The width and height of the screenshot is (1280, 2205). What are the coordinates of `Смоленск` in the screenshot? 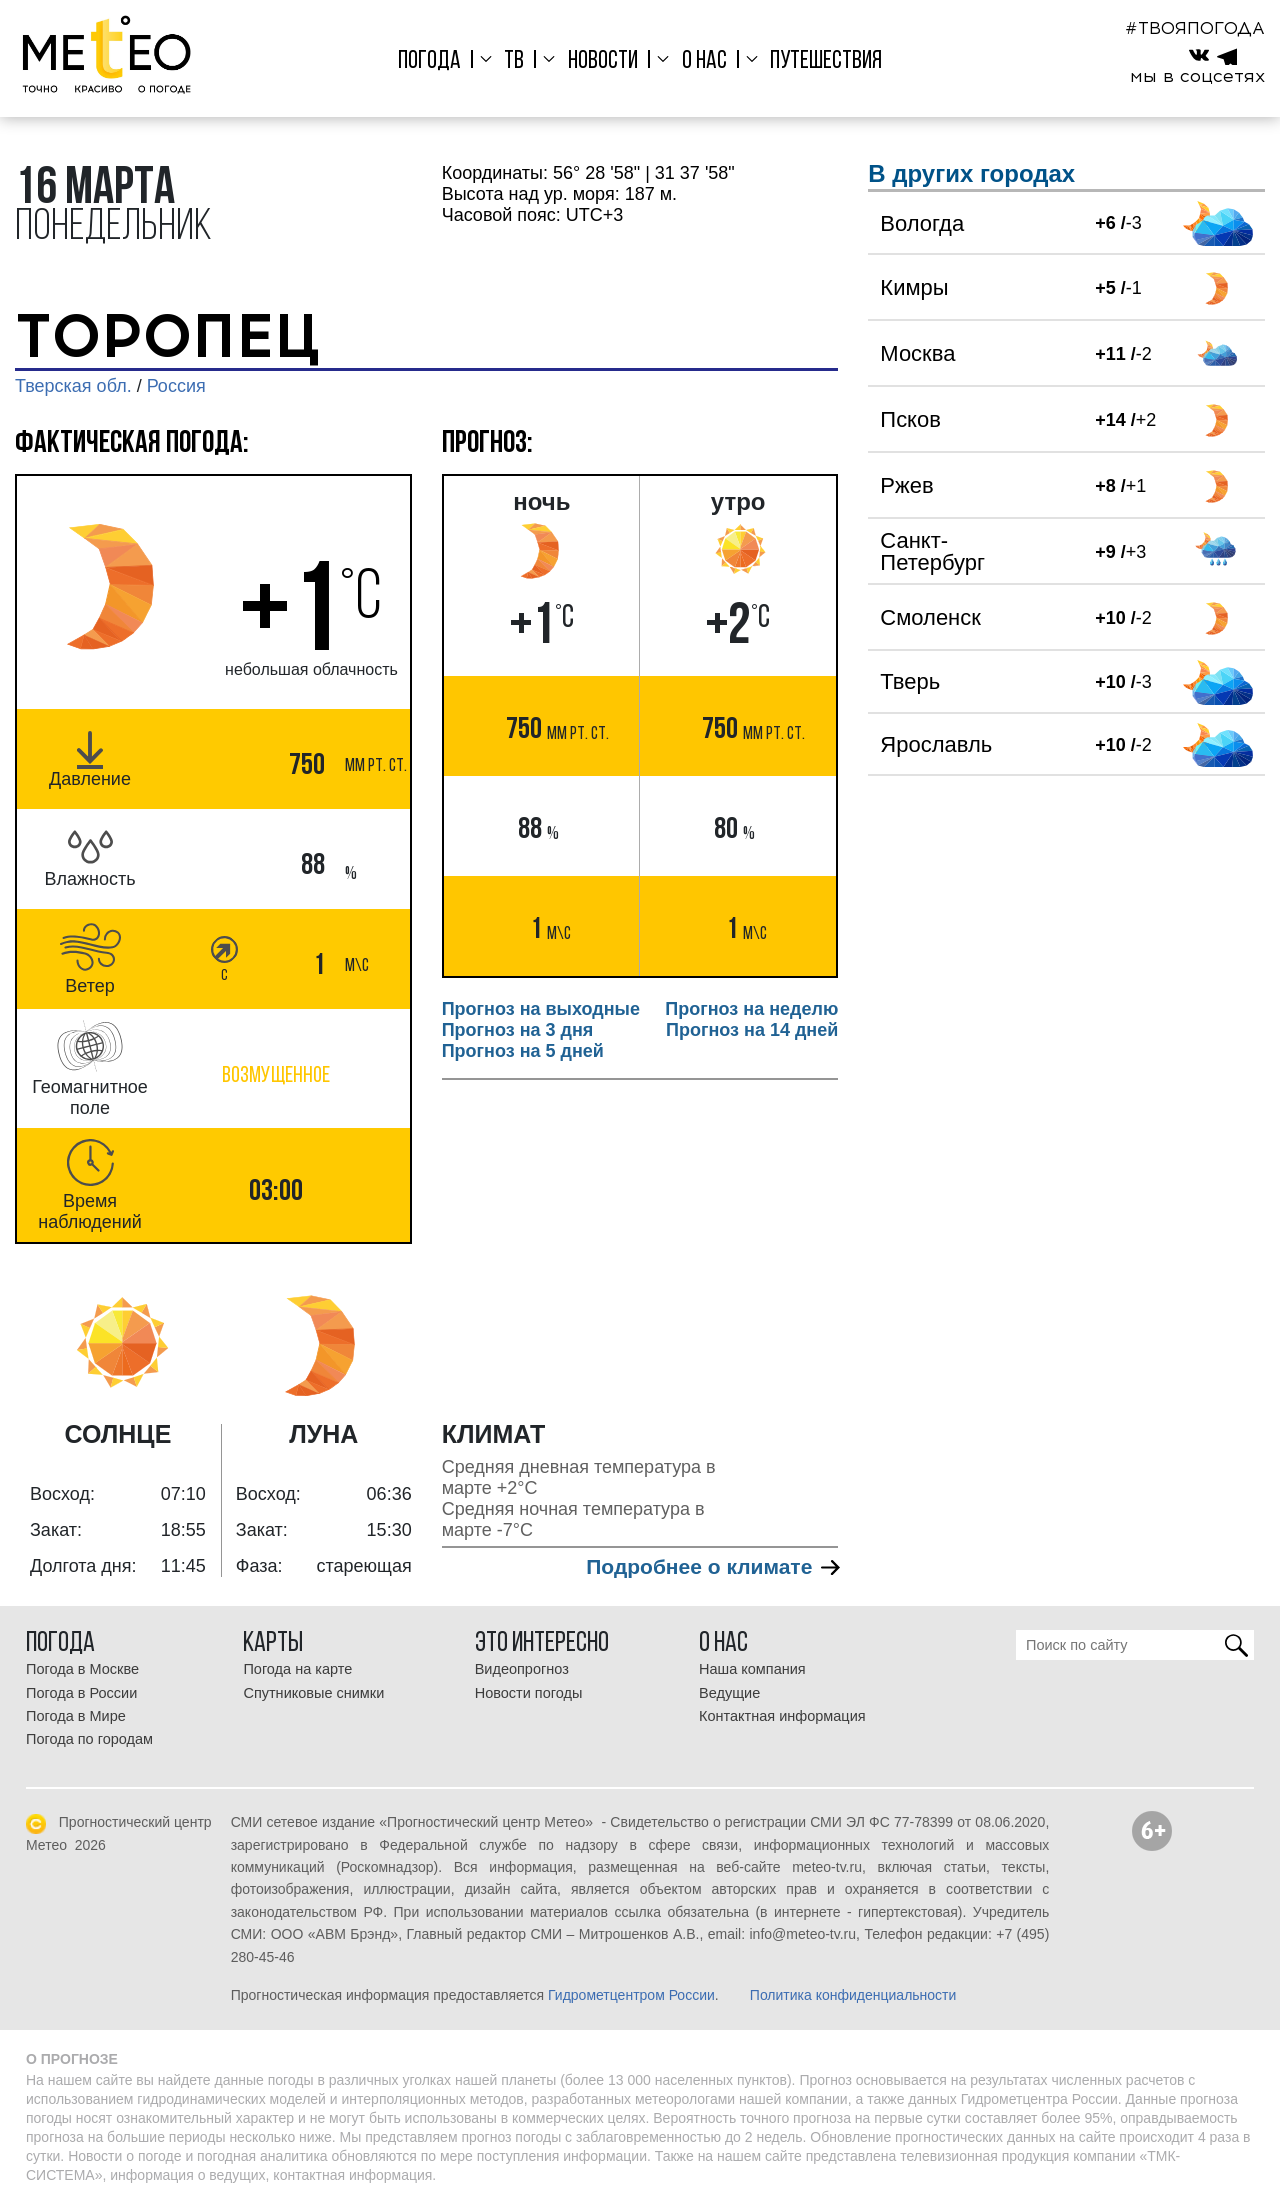 It's located at (930, 617).